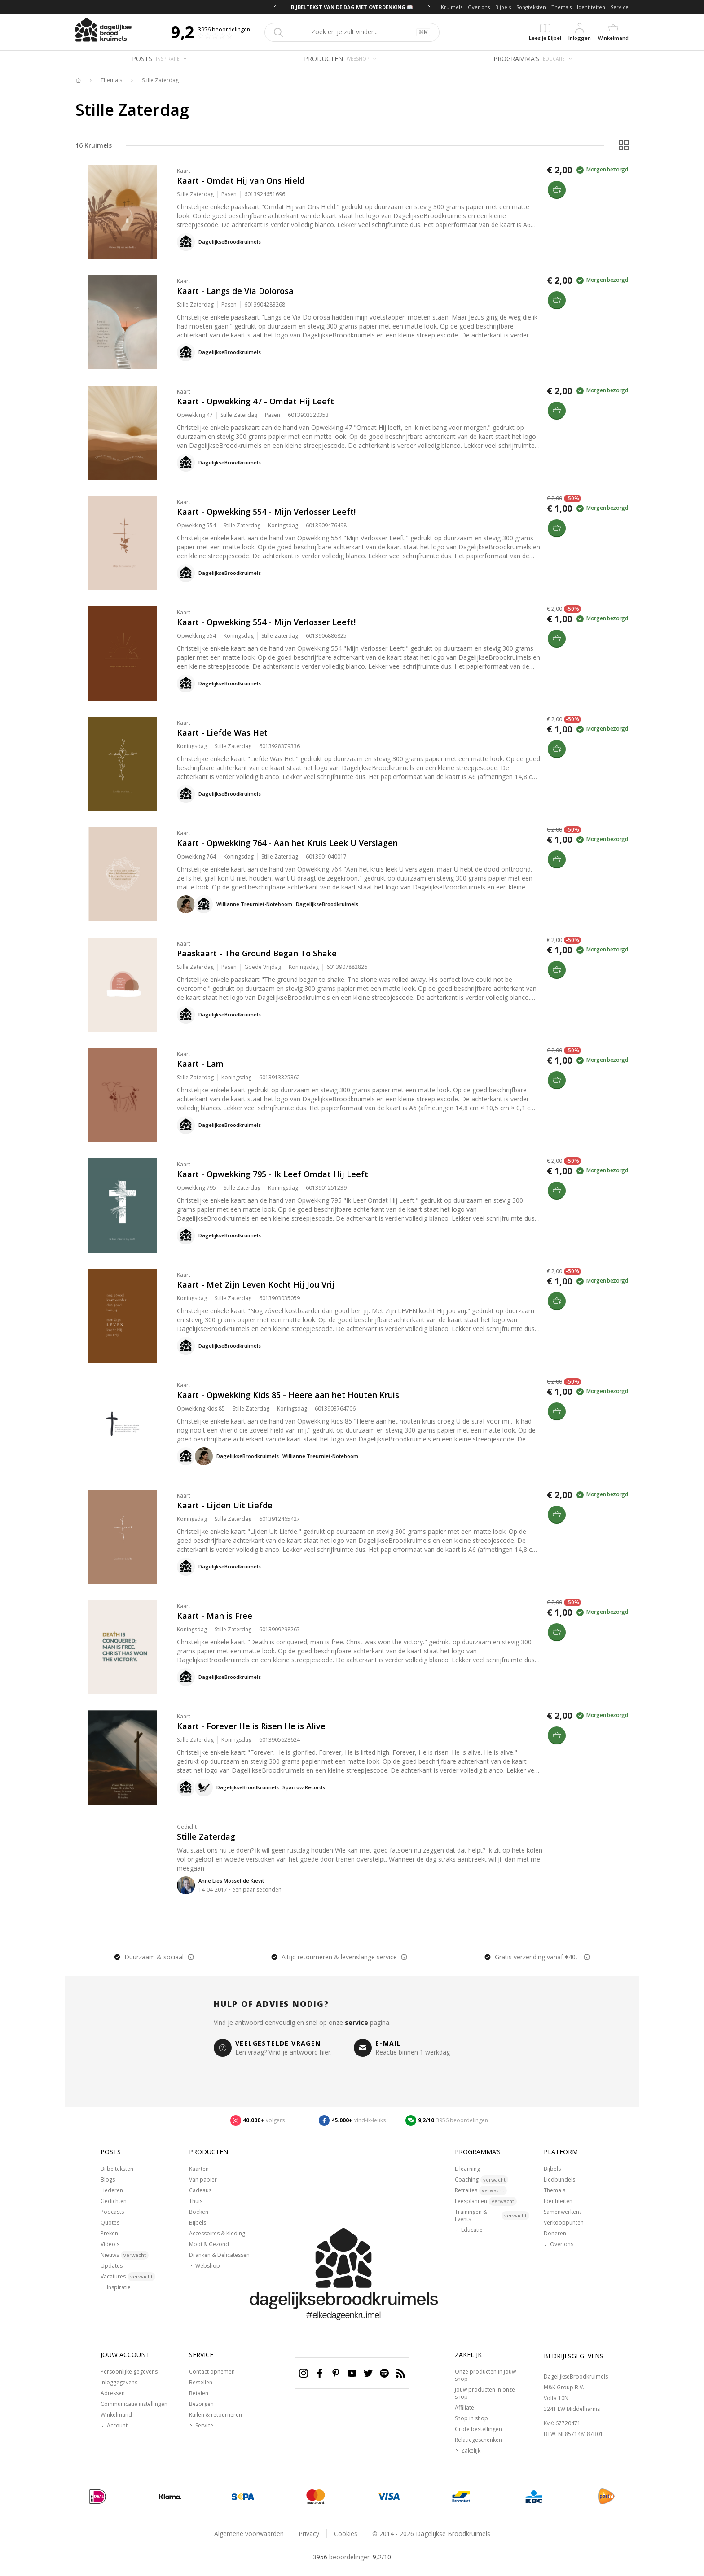 The height and width of the screenshot is (2576, 704). Describe the element at coordinates (200, 1063) in the screenshot. I see `Kaart - Lam` at that location.